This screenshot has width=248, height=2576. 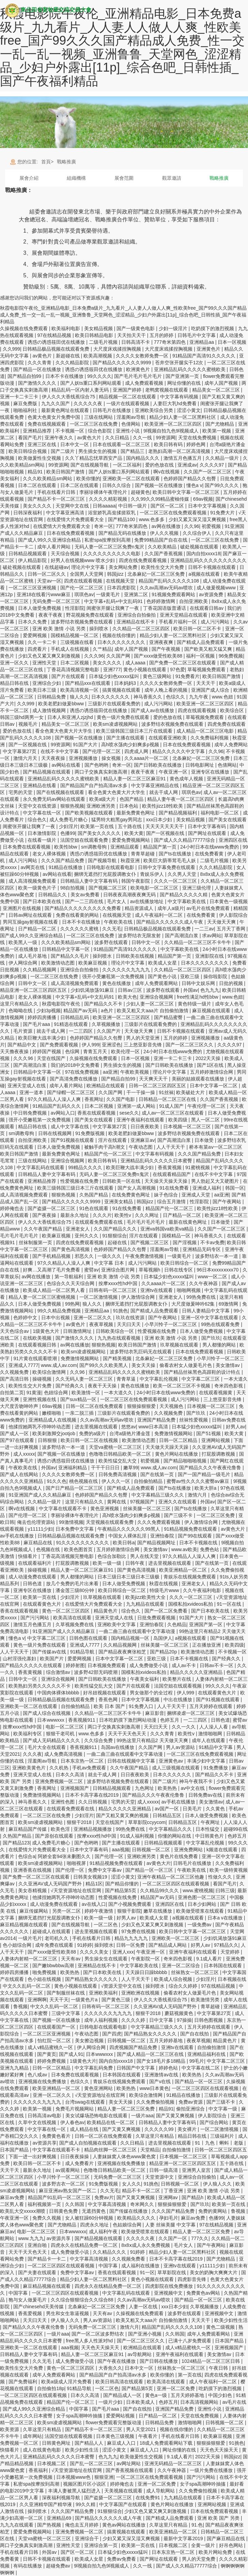 What do you see at coordinates (71, 430) in the screenshot?
I see `不卡视频一区` at bounding box center [71, 430].